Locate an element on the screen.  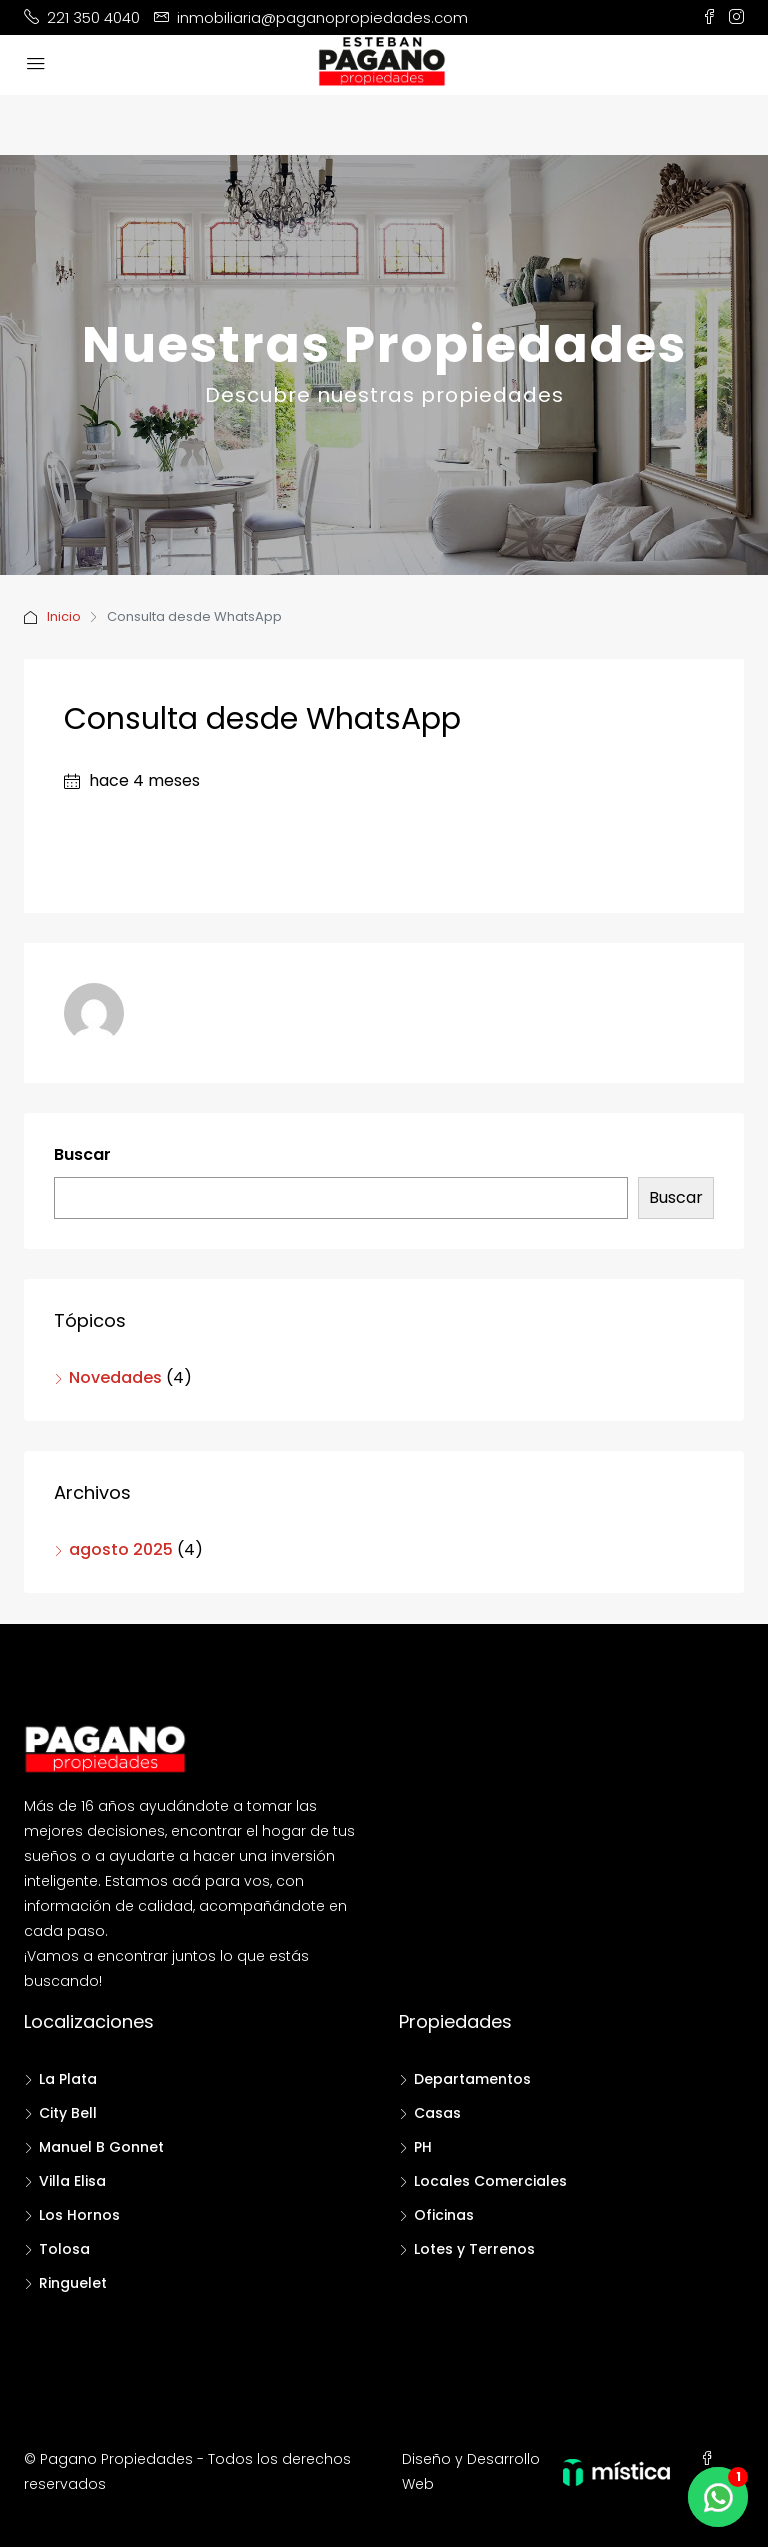
Novedades is located at coordinates (115, 1377).